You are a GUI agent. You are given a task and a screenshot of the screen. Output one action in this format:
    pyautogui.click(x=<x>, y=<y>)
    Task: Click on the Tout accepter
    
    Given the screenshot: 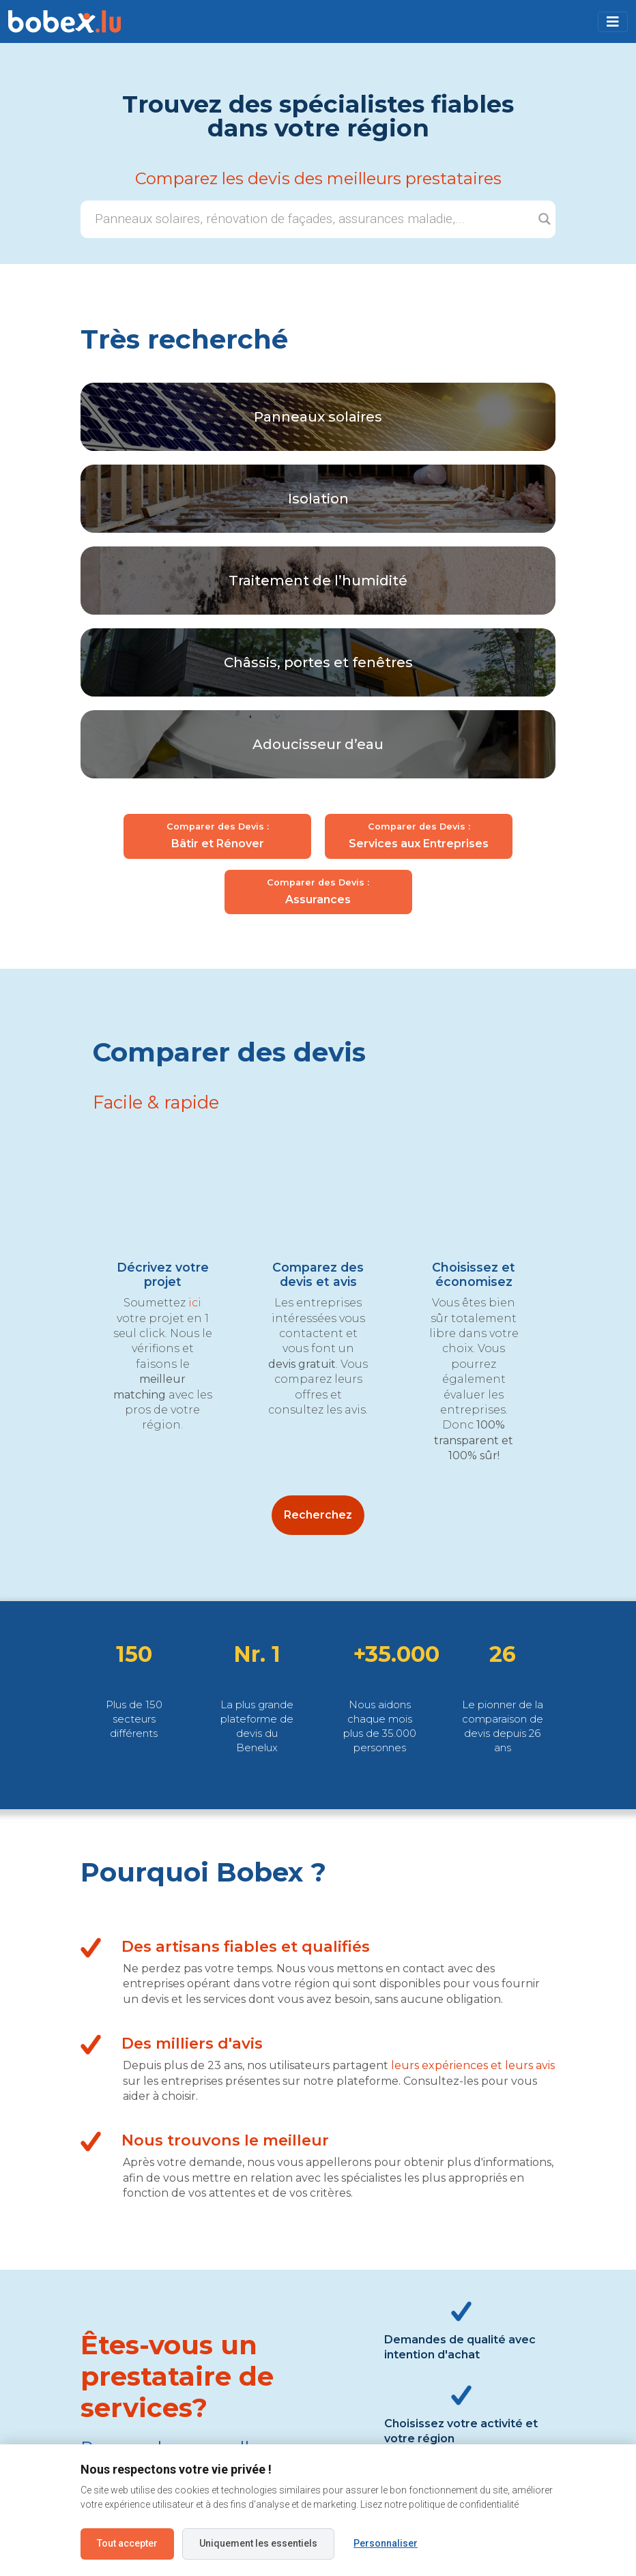 What is the action you would take?
    pyautogui.click(x=127, y=2543)
    